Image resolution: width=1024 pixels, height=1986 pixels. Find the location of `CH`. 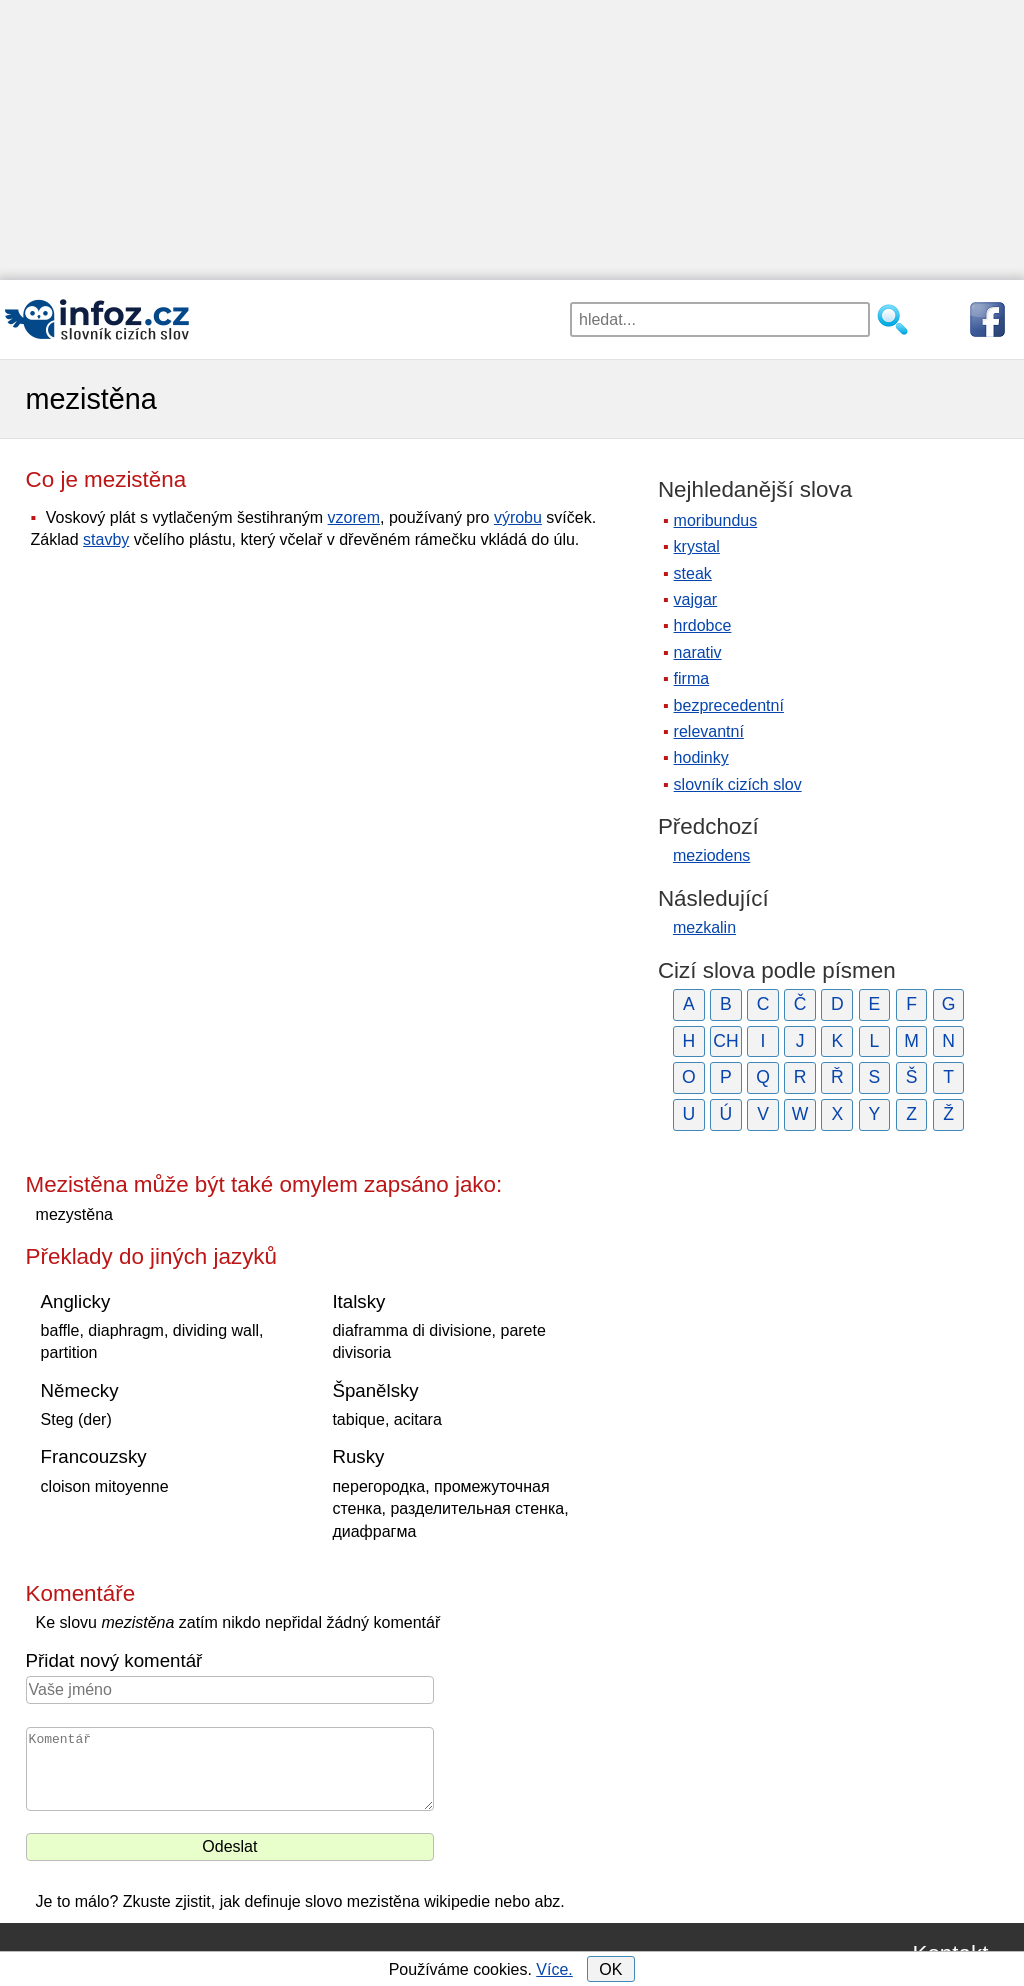

CH is located at coordinates (725, 1041).